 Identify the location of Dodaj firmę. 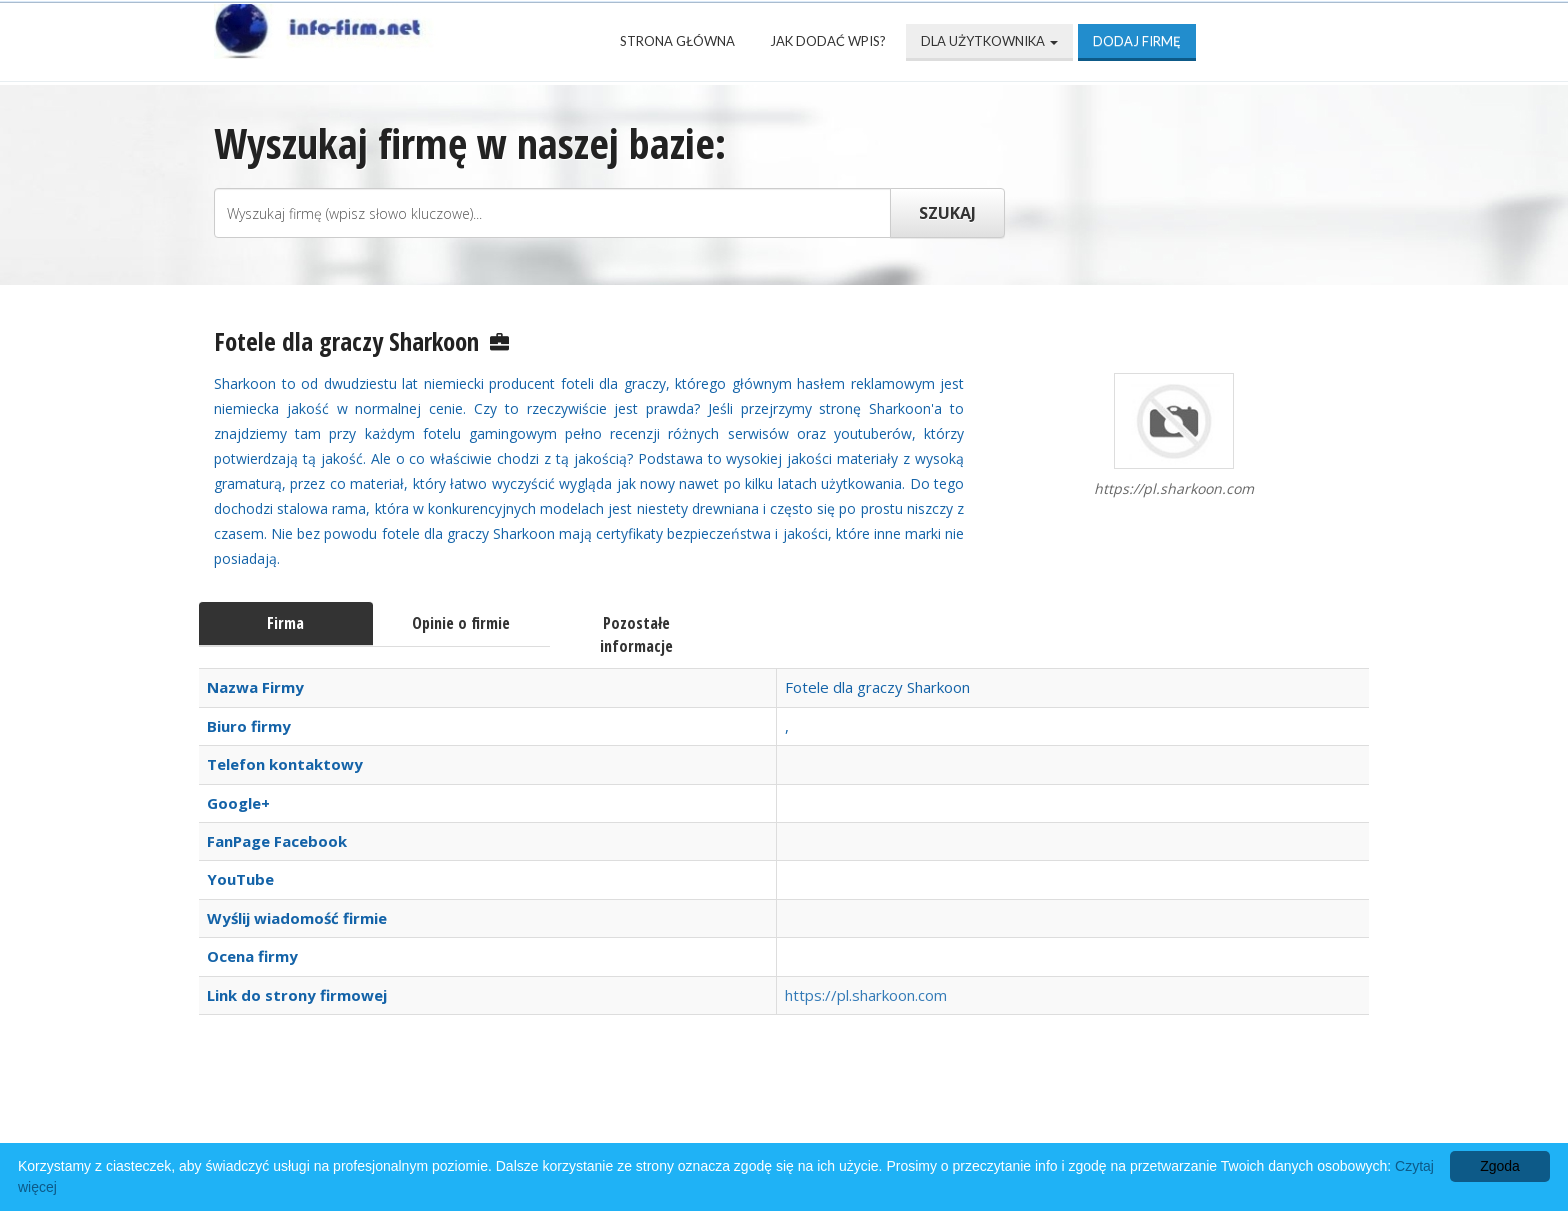
(1137, 41).